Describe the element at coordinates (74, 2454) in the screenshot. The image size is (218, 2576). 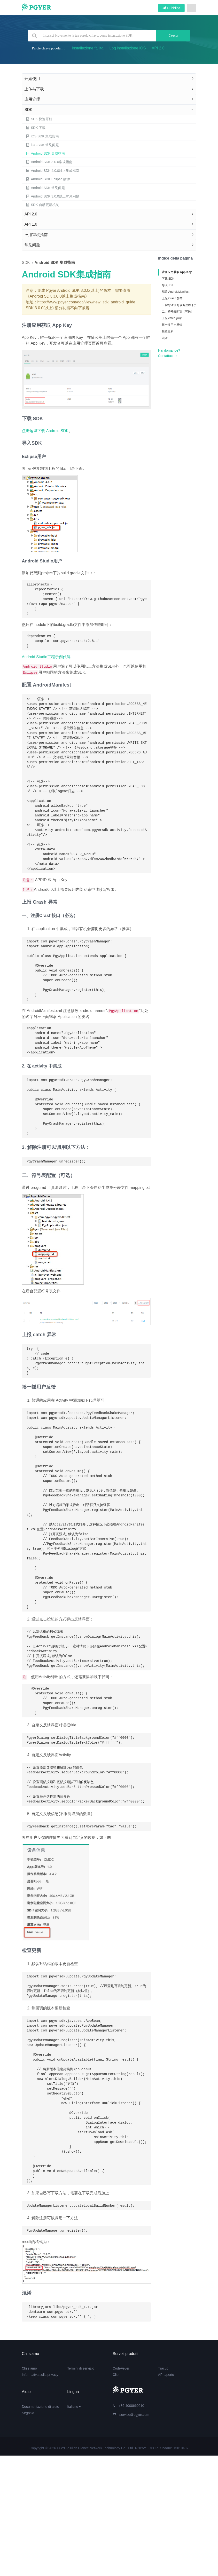
I see `Italiano` at that location.